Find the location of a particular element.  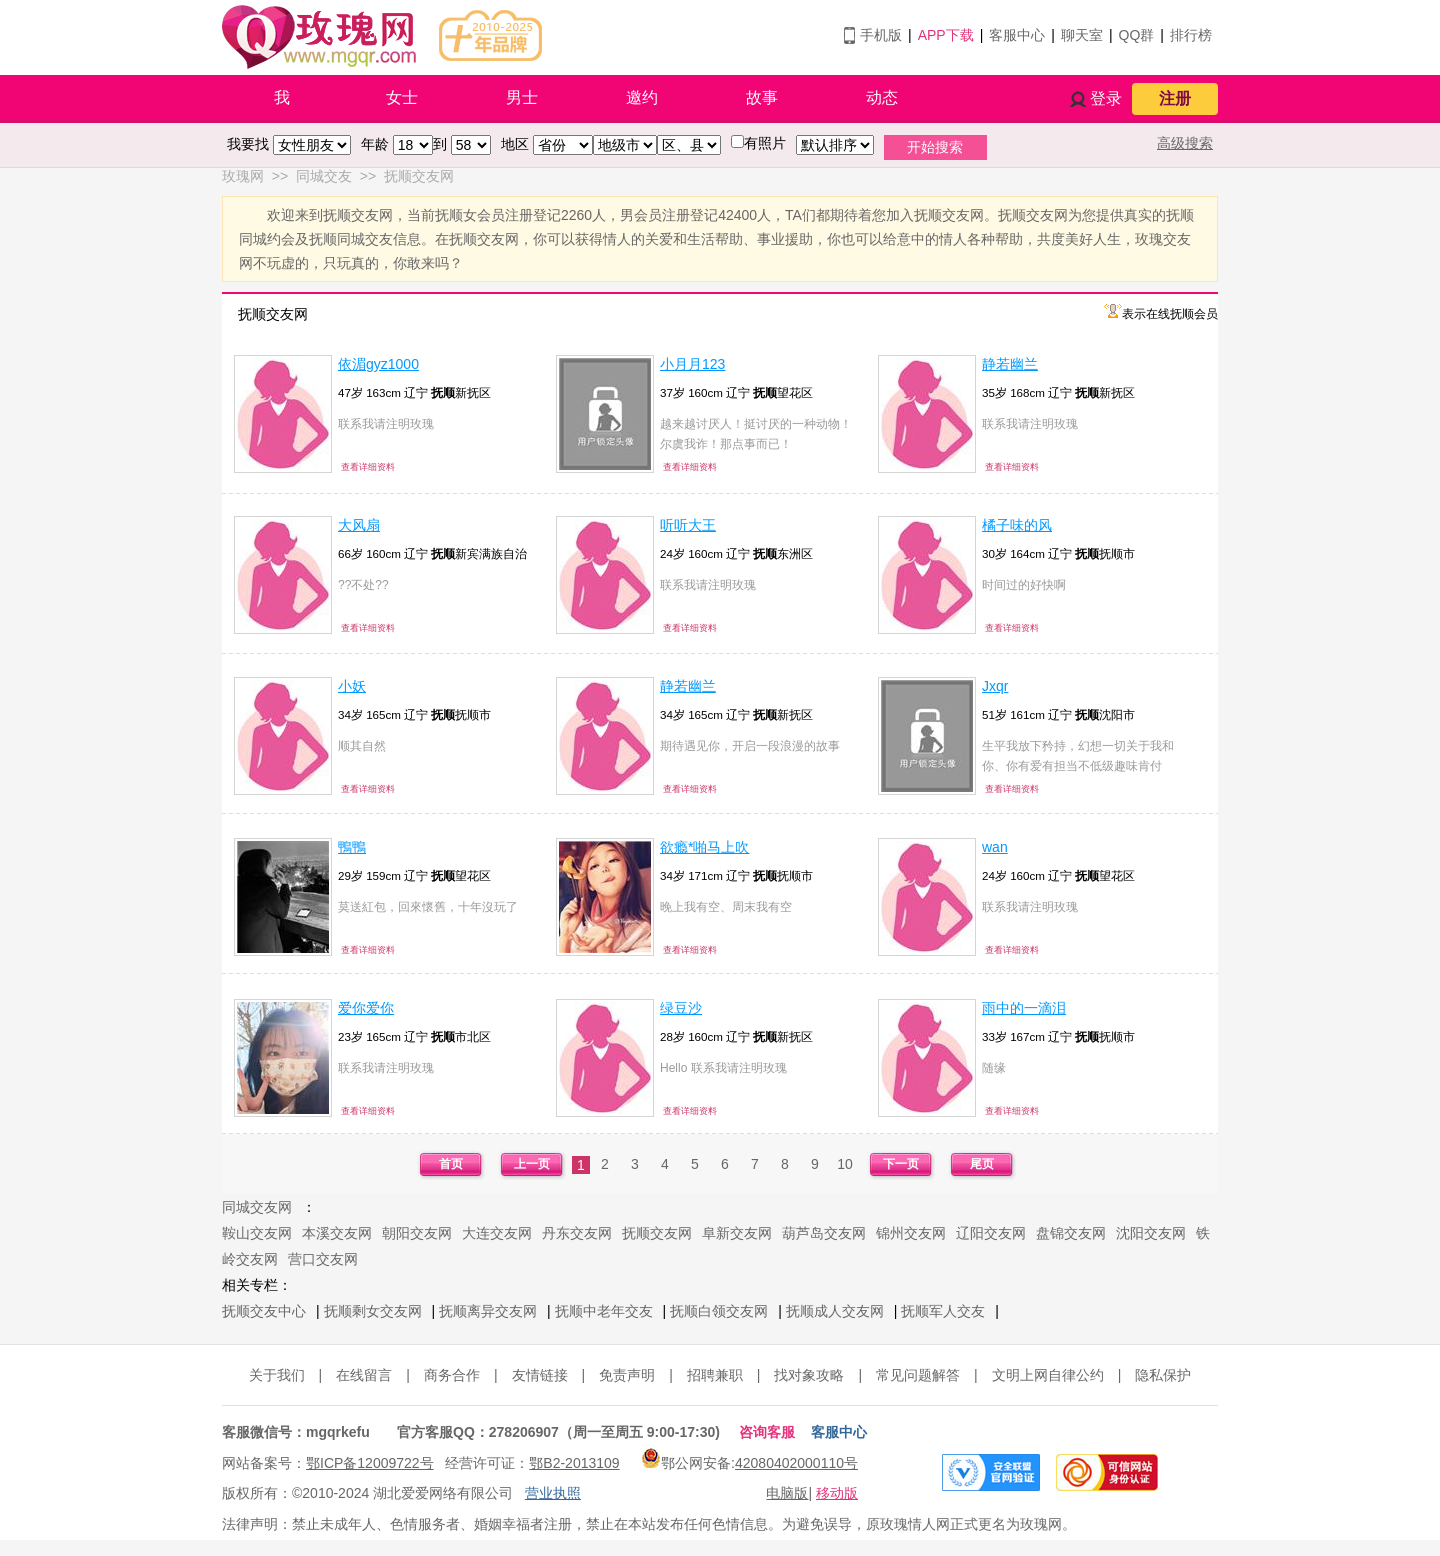

抚顺交友中心 is located at coordinates (264, 1311).